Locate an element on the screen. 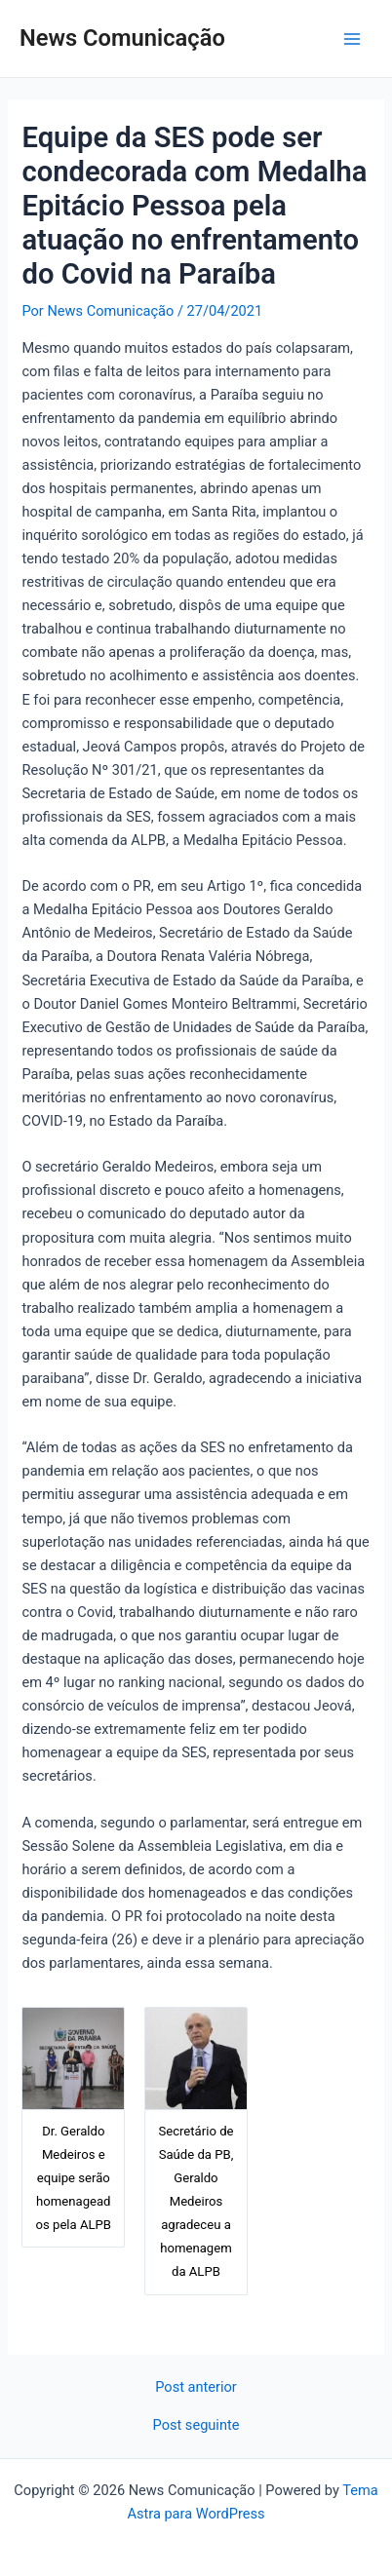  Post anterior is located at coordinates (196, 2387).